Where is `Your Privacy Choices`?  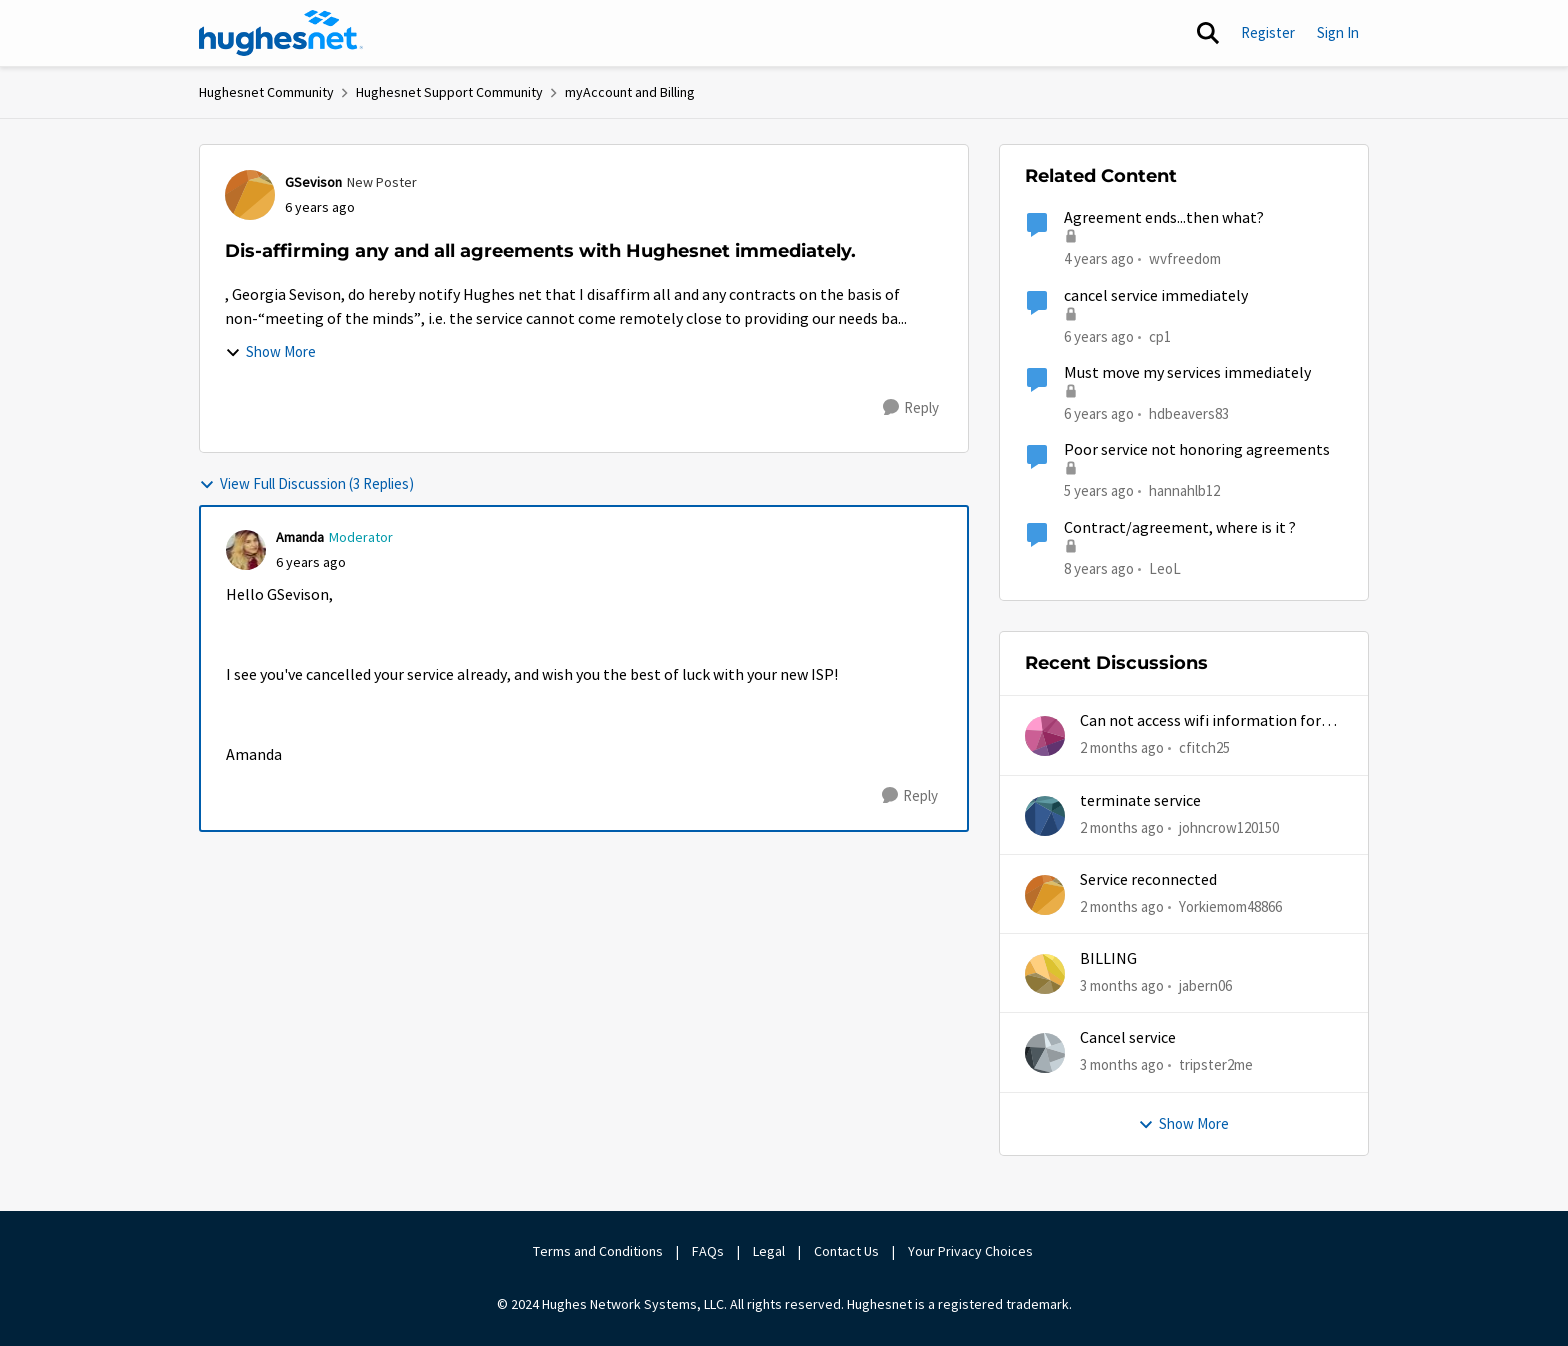
Your Privacy Choices is located at coordinates (972, 1251).